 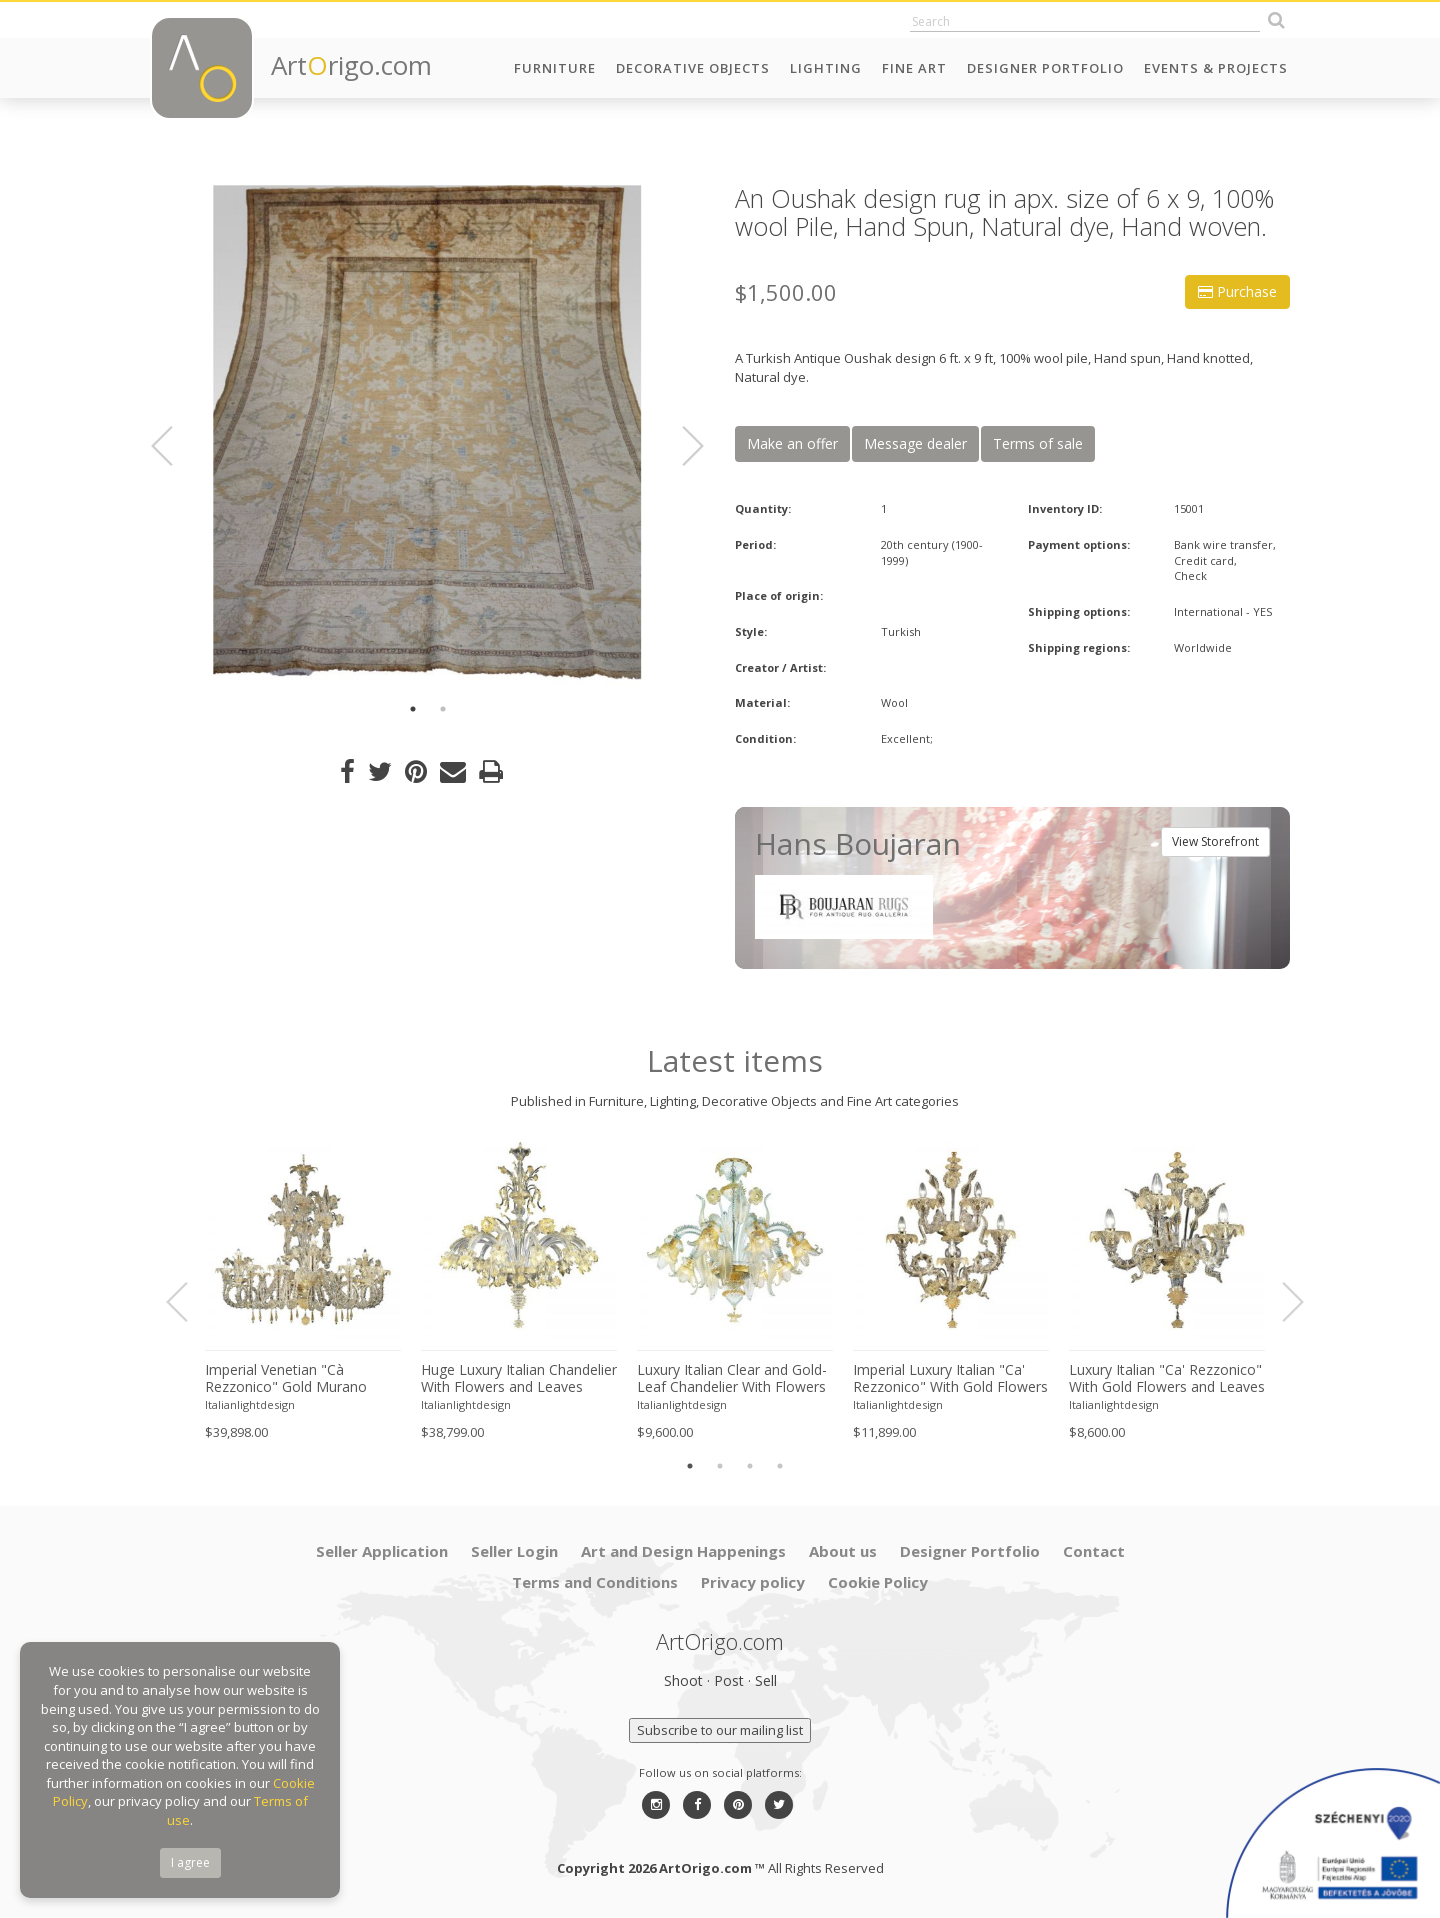 I want to click on Subscribe to our mailing list, so click(x=720, y=1730).